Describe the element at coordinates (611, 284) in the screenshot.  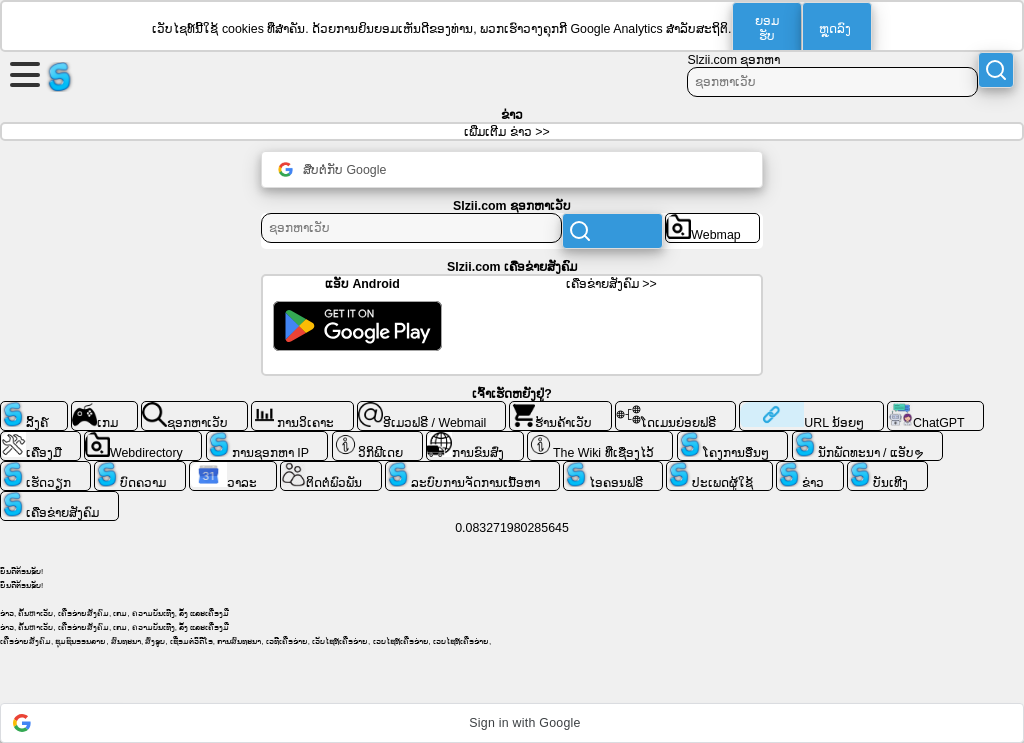
I see `ເຄືອ​ຂ່າຍ​ສັງ​ຄົມ >>` at that location.